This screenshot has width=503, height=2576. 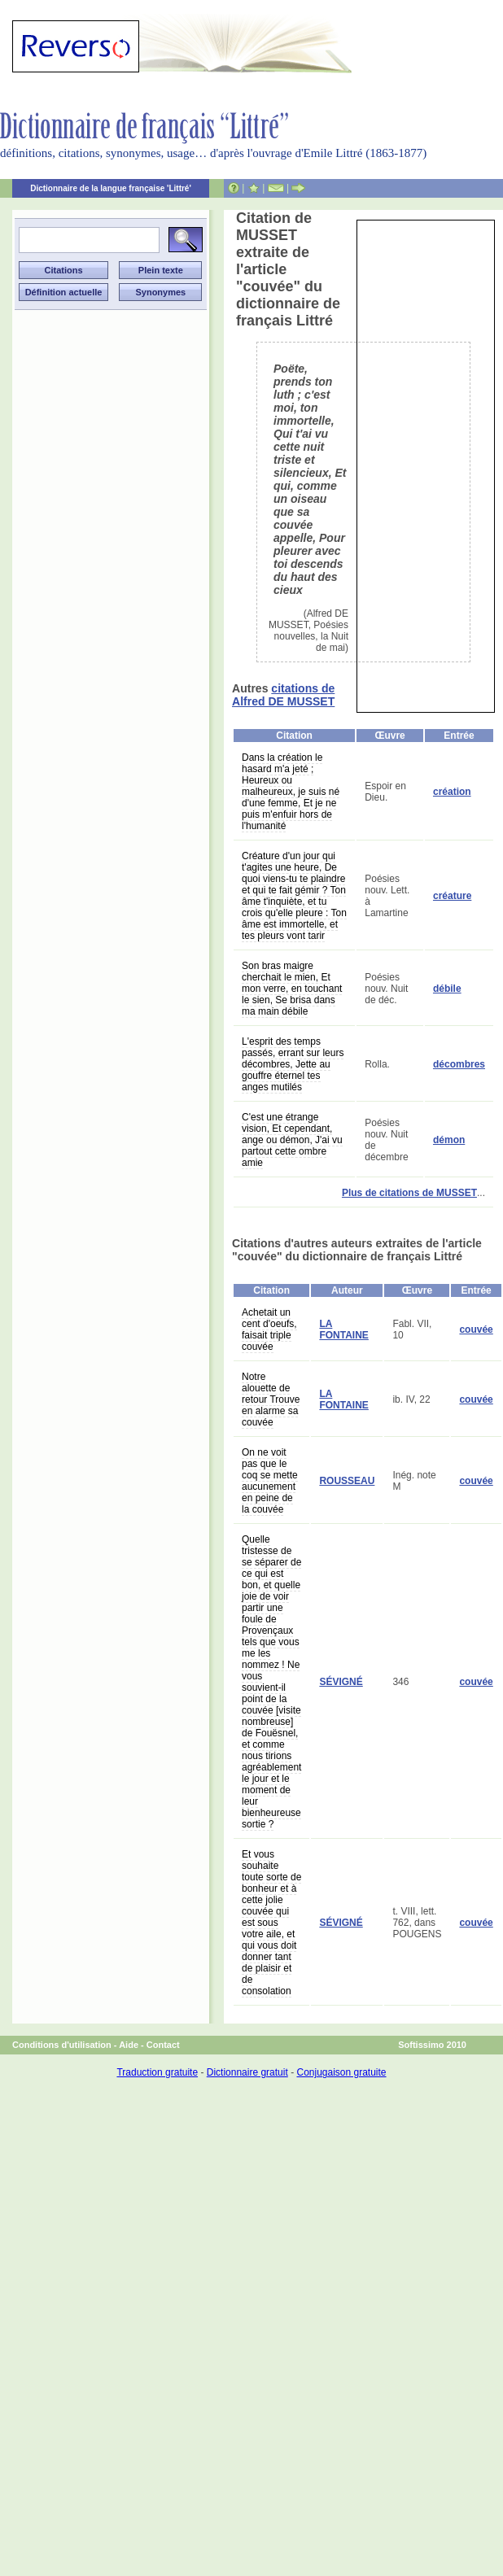 What do you see at coordinates (157, 2072) in the screenshot?
I see `Traduction gratuite` at bounding box center [157, 2072].